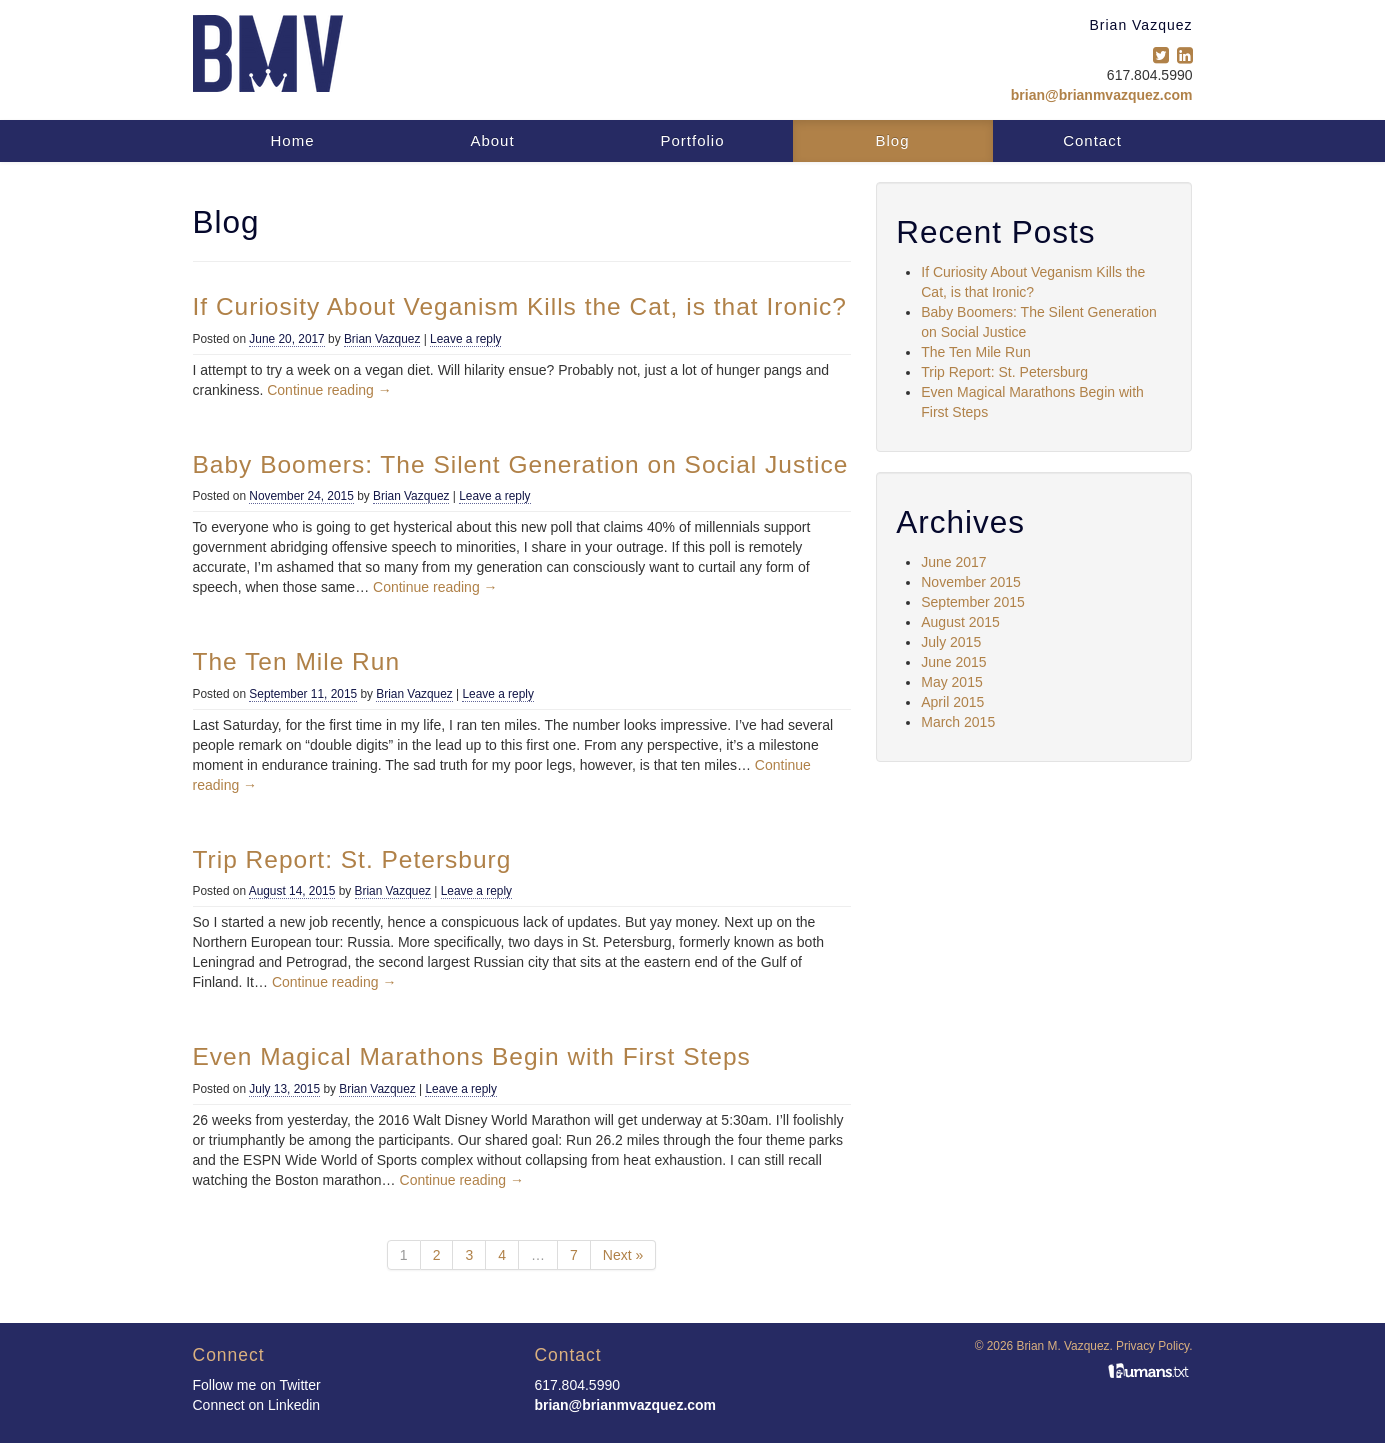 This screenshot has height=1443, width=1385. What do you see at coordinates (292, 140) in the screenshot?
I see `Home` at bounding box center [292, 140].